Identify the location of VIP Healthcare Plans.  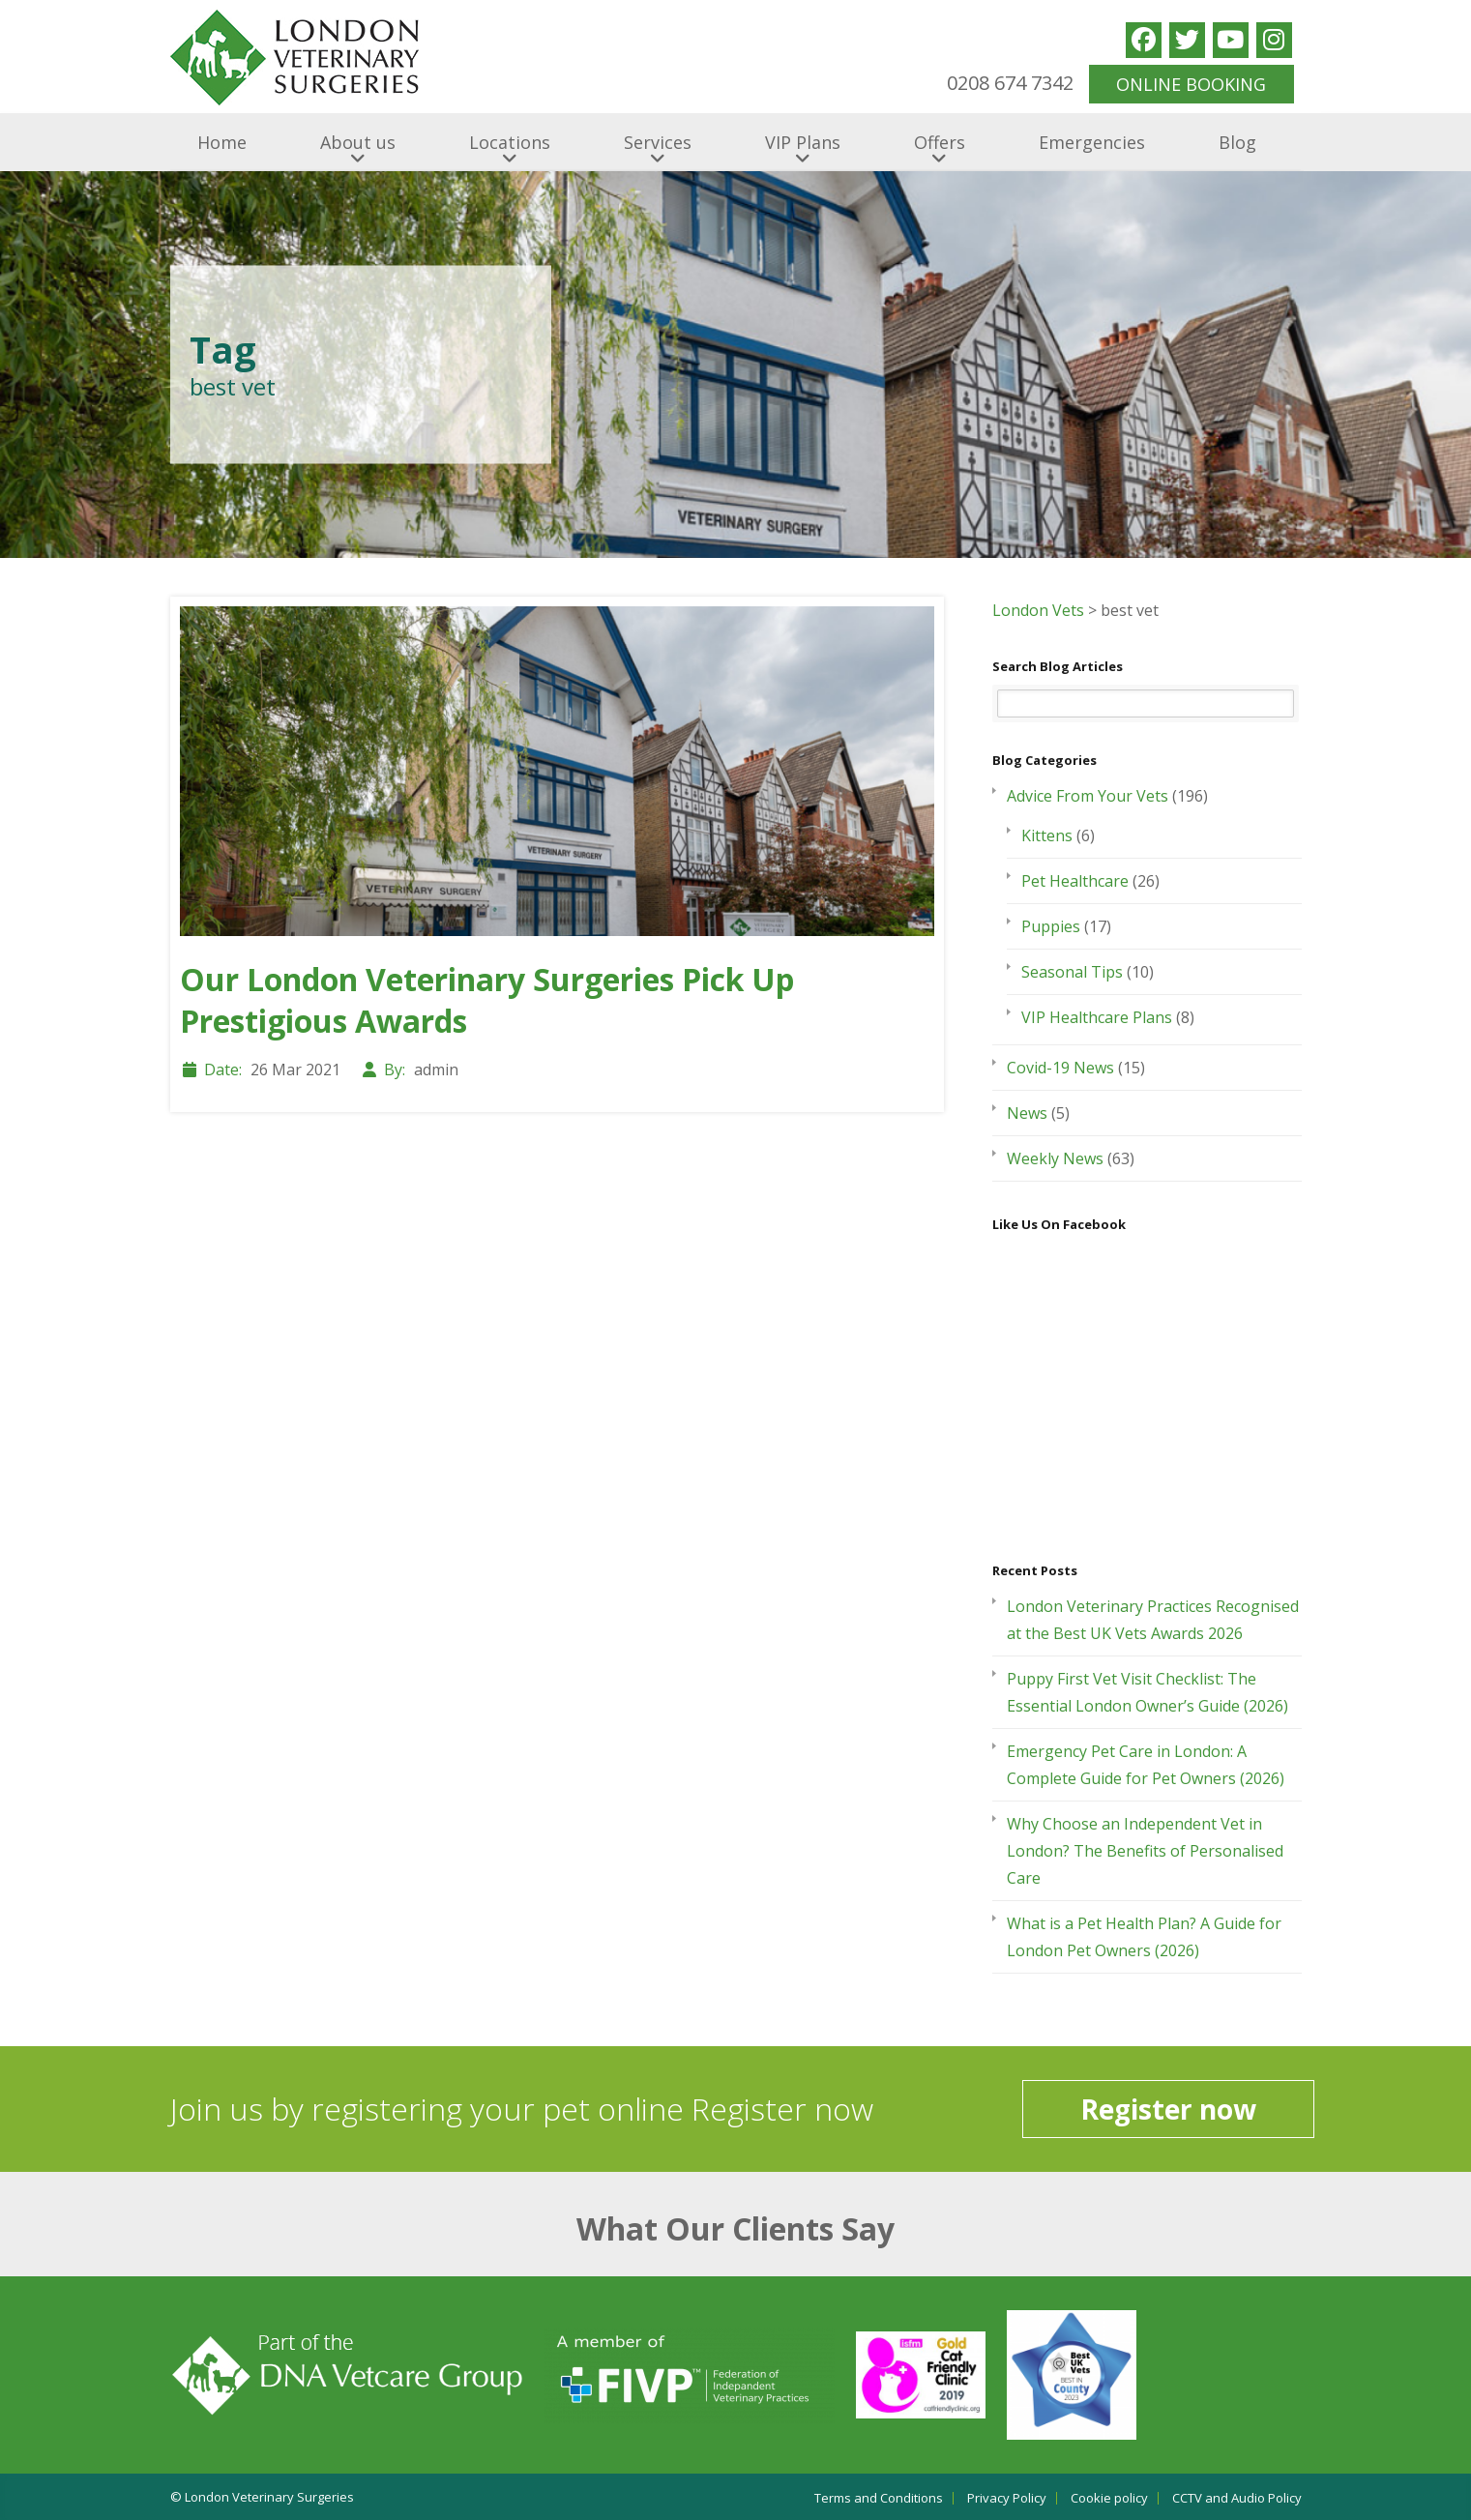
(1096, 1017).